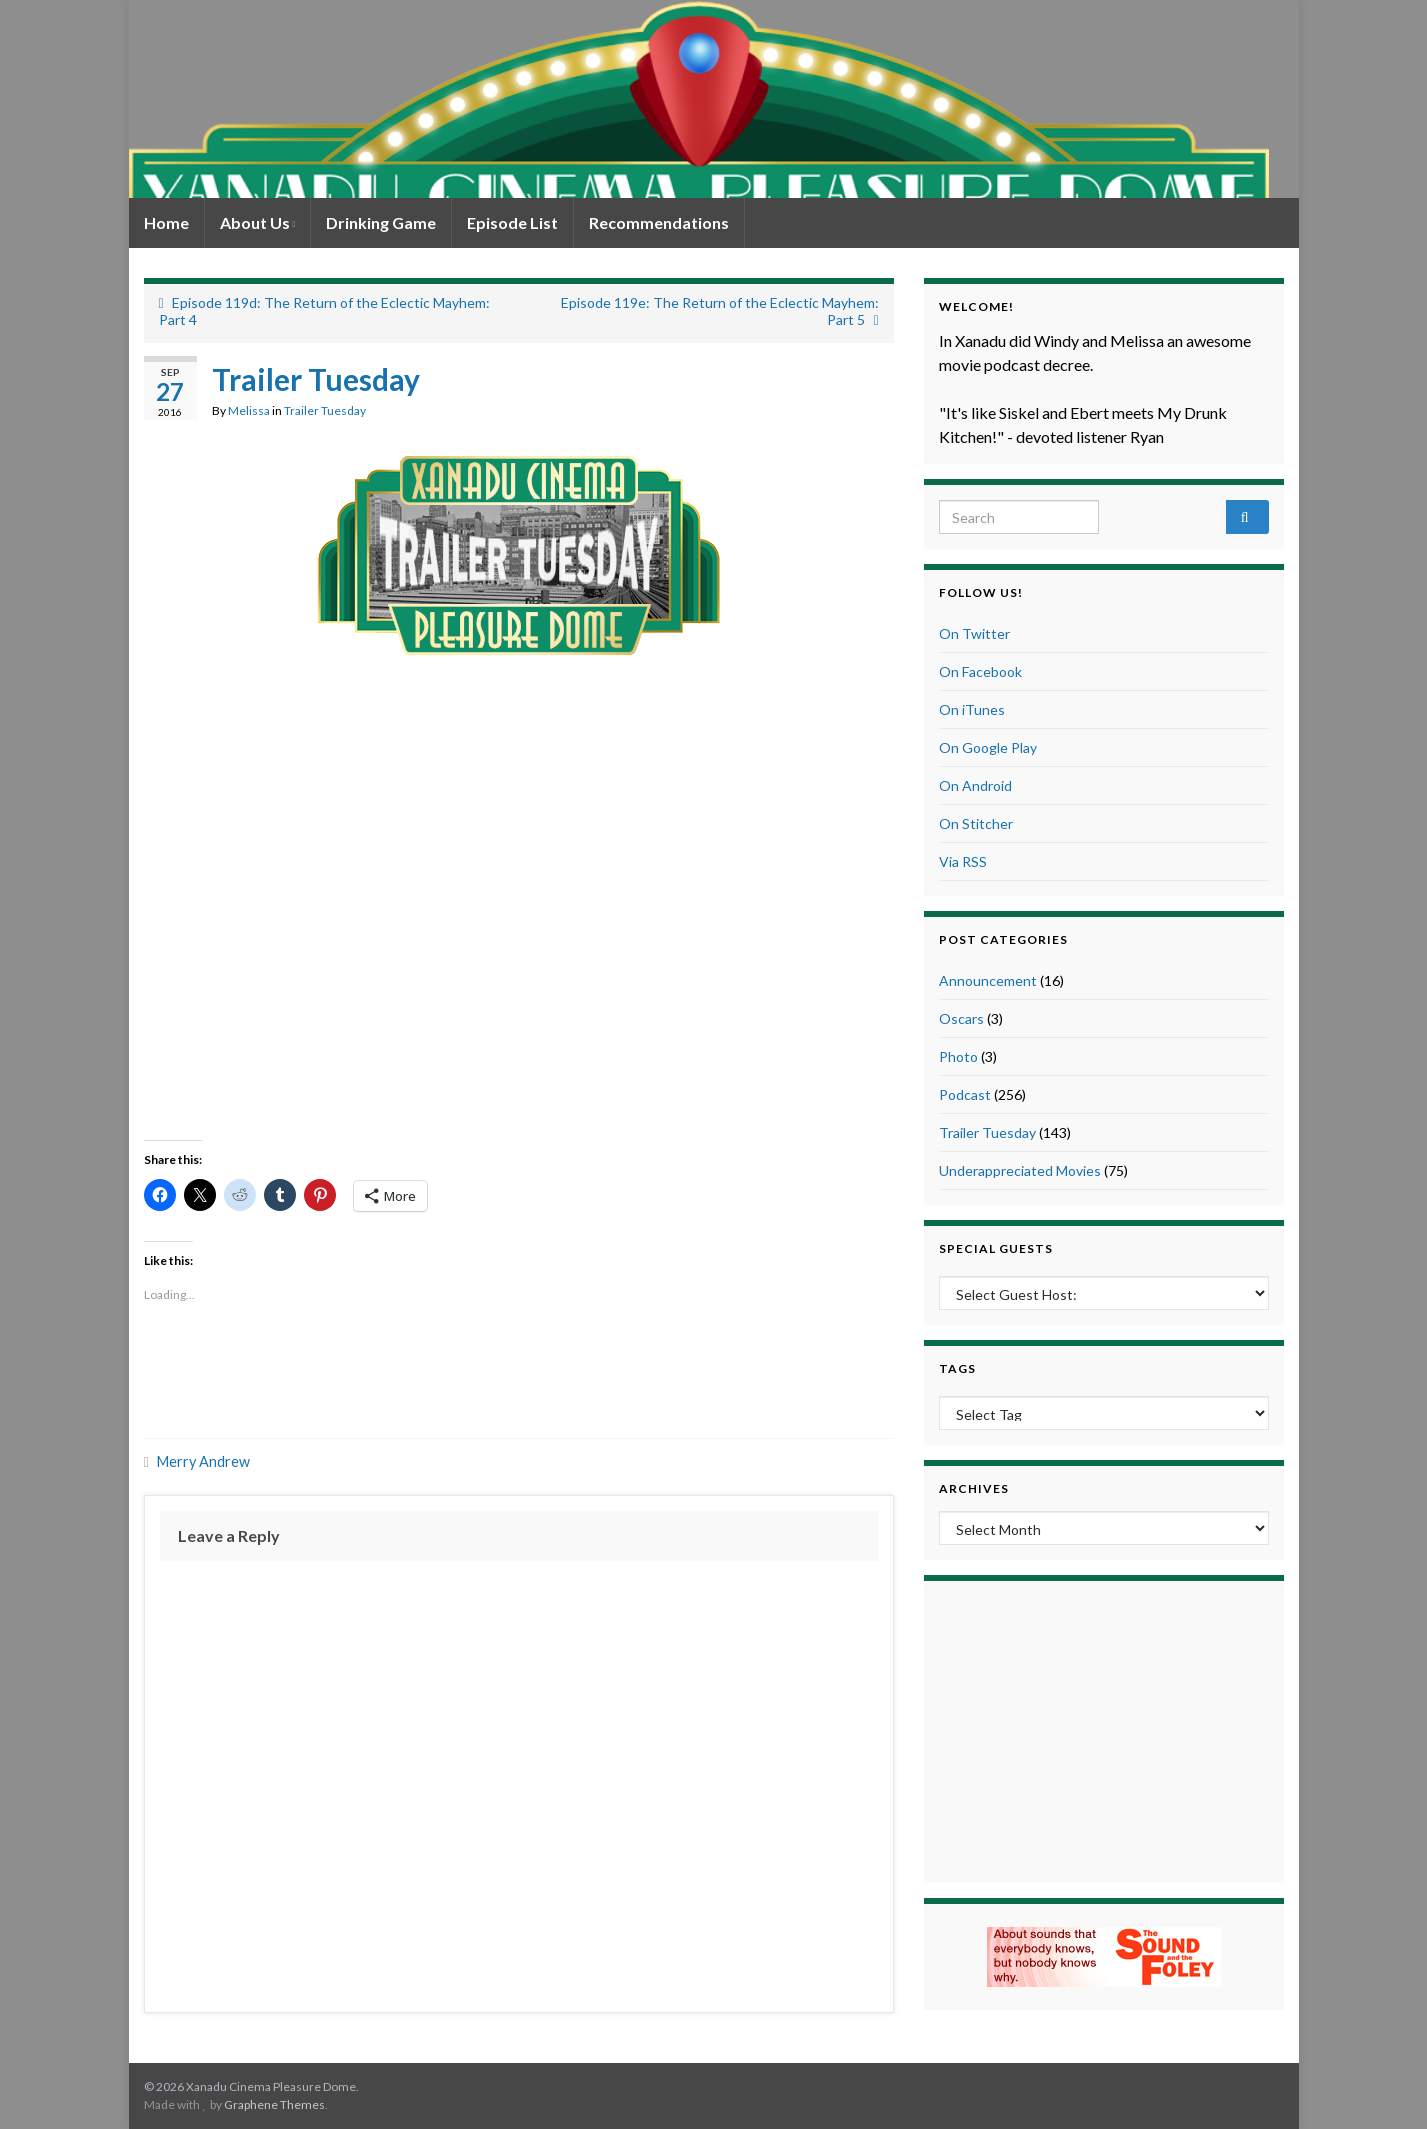 Image resolution: width=1427 pixels, height=2129 pixels. What do you see at coordinates (512, 222) in the screenshot?
I see `Episode List` at bounding box center [512, 222].